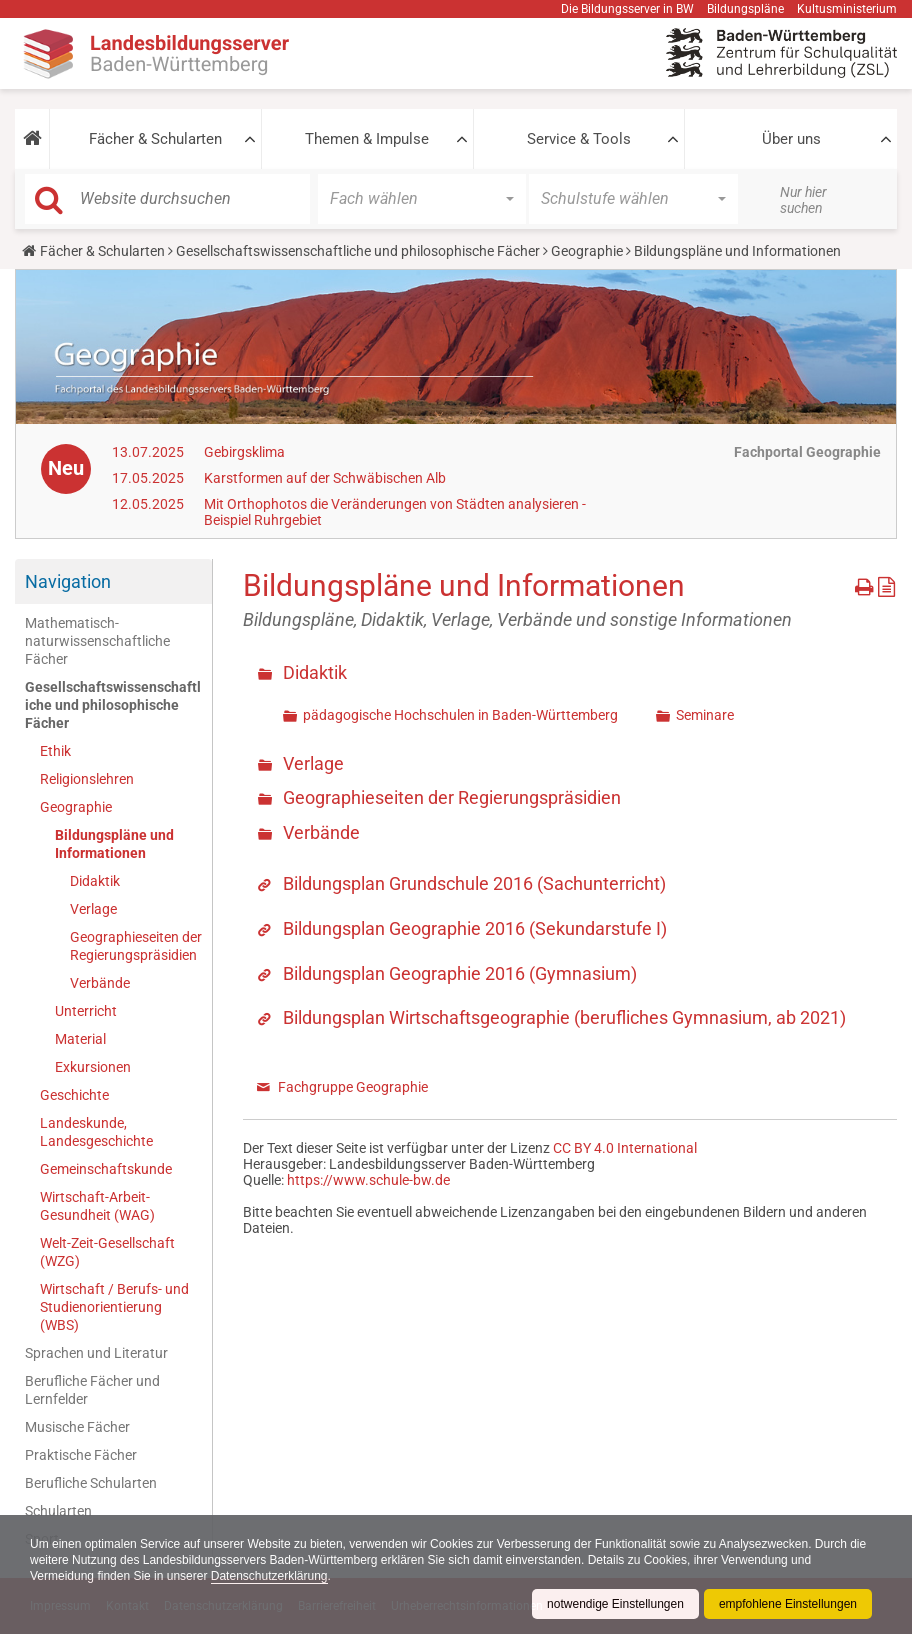 Image resolution: width=912 pixels, height=1634 pixels. What do you see at coordinates (803, 200) in the screenshot?
I see `Nur hier suchen` at bounding box center [803, 200].